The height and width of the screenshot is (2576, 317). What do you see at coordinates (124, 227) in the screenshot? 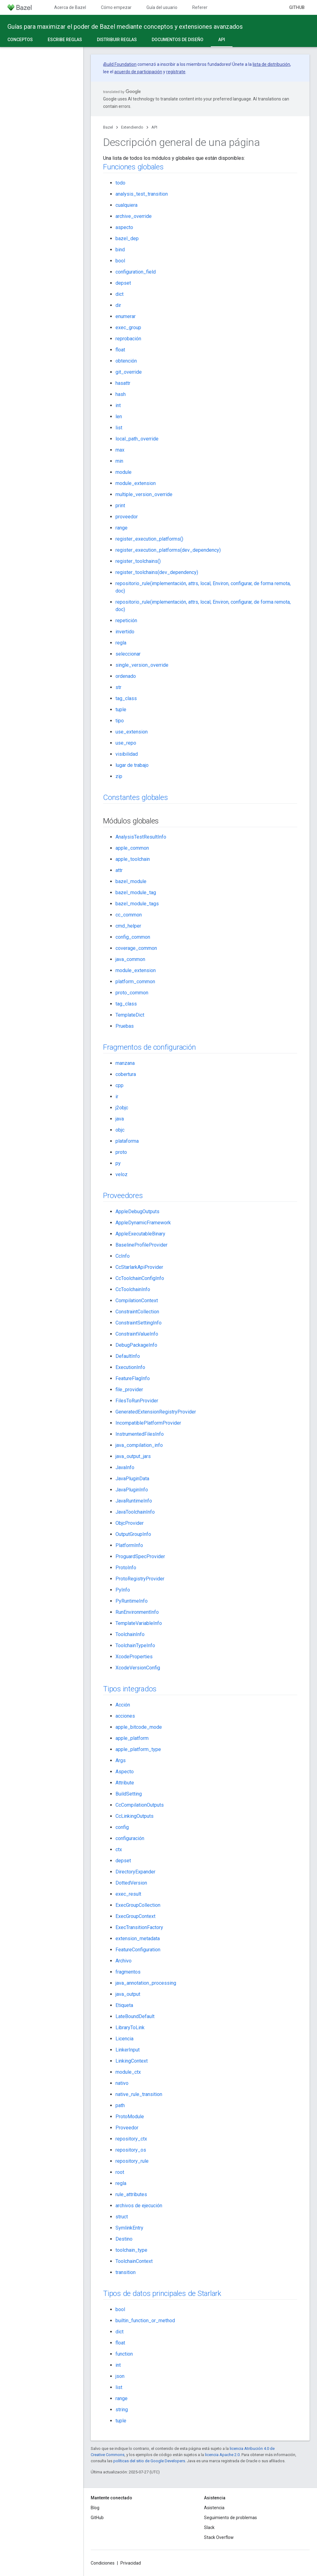
I see `aspecto` at bounding box center [124, 227].